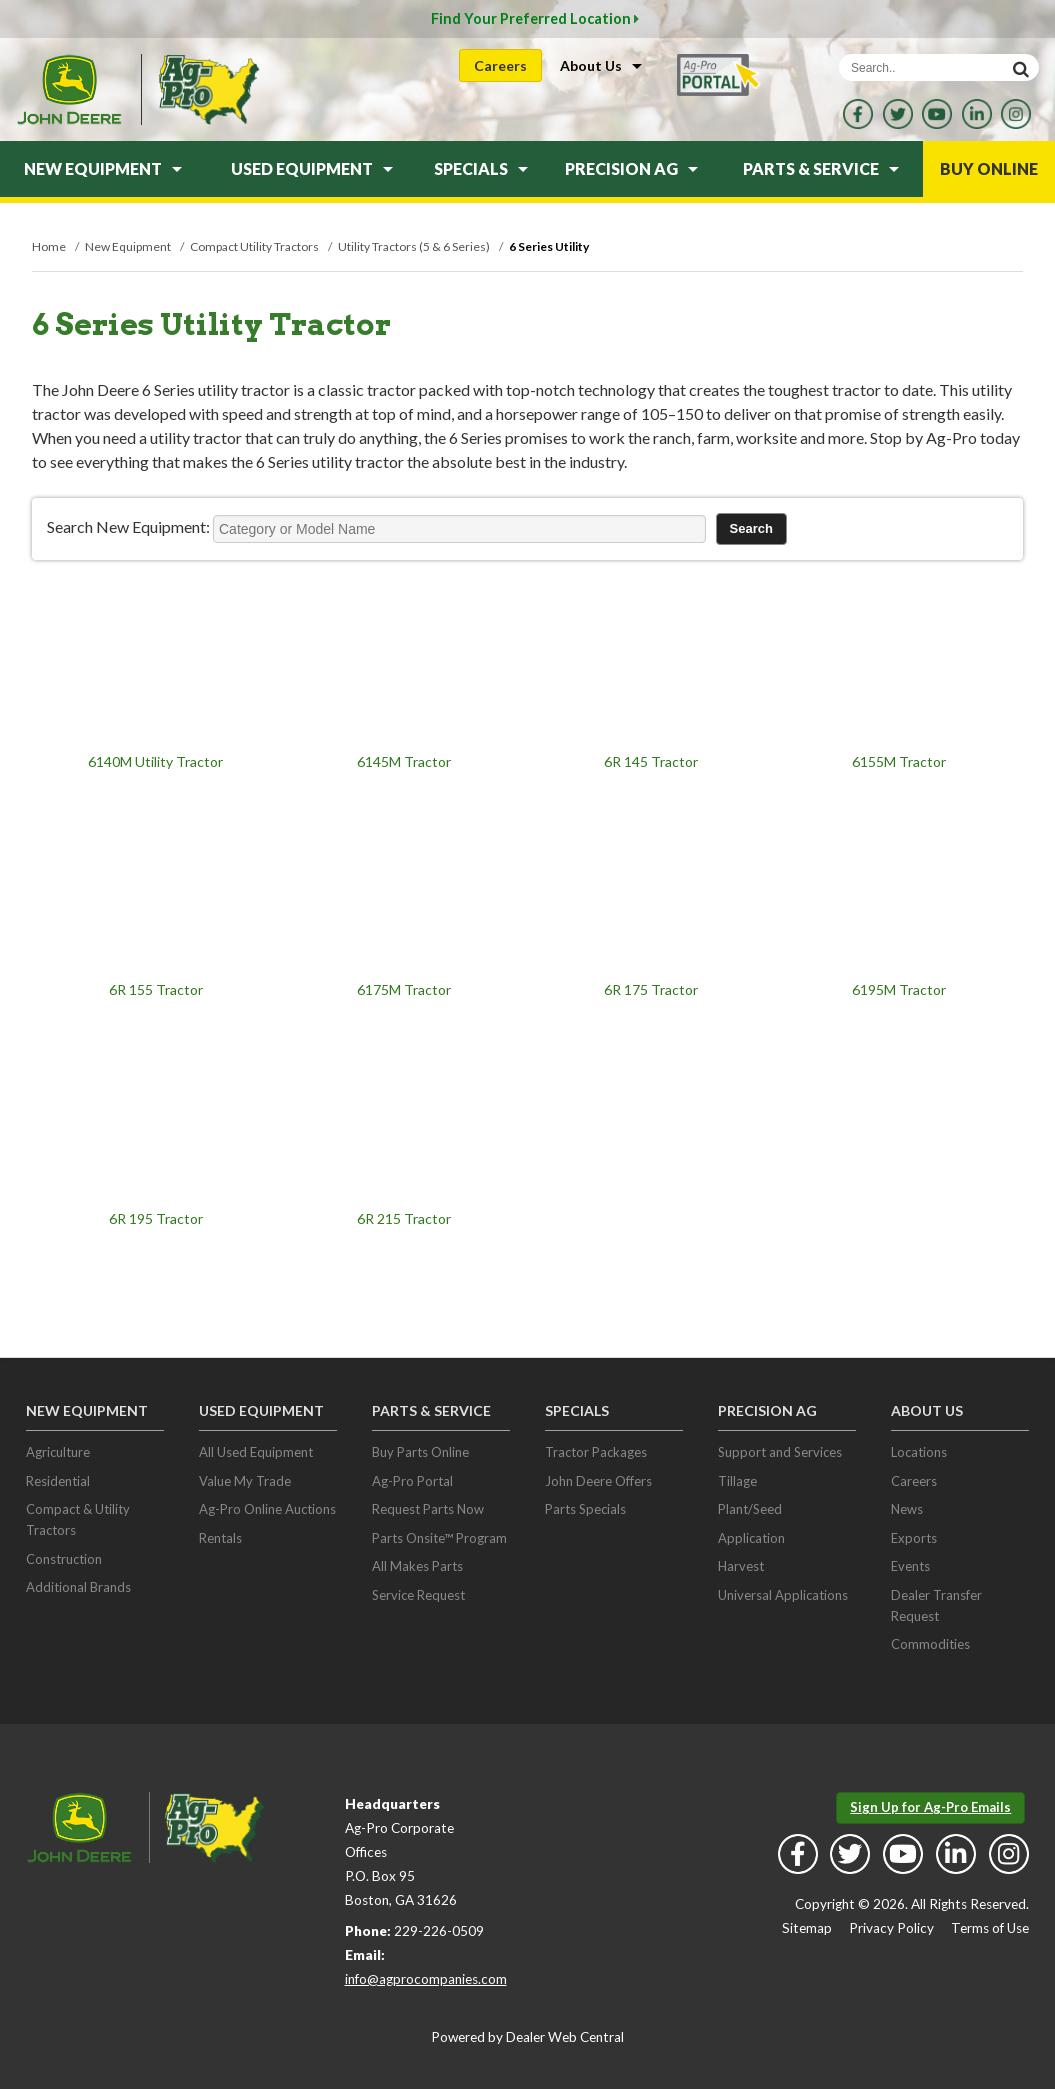  Describe the element at coordinates (428, 1509) in the screenshot. I see `Request Parts Now` at that location.